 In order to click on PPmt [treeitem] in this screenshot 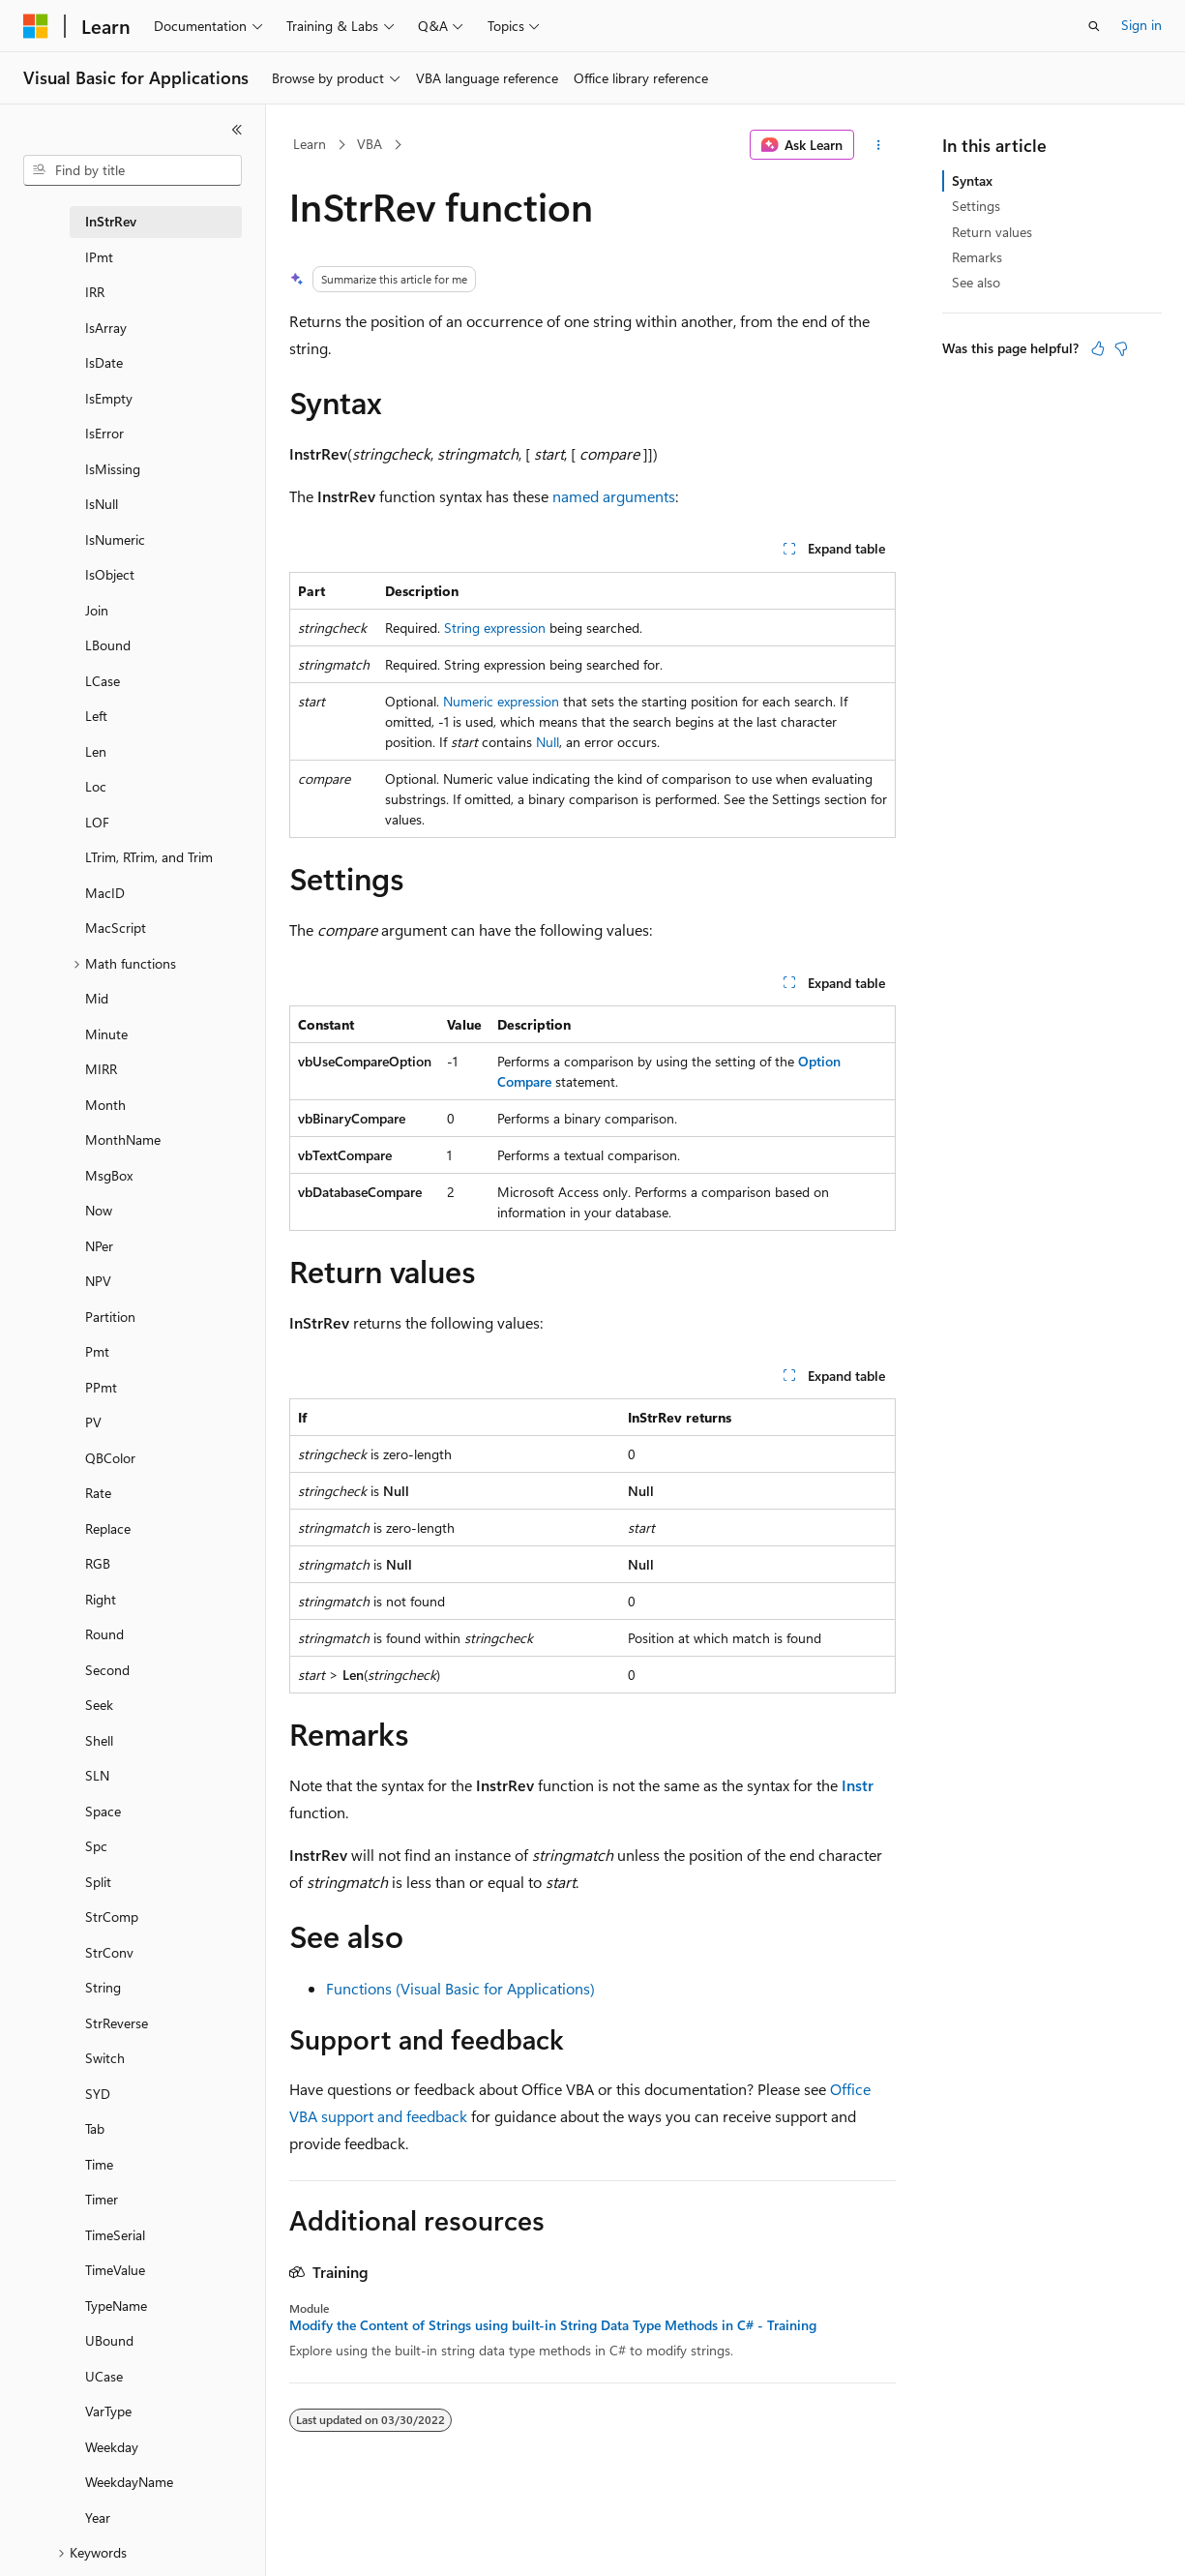, I will do `click(101, 1387)`.